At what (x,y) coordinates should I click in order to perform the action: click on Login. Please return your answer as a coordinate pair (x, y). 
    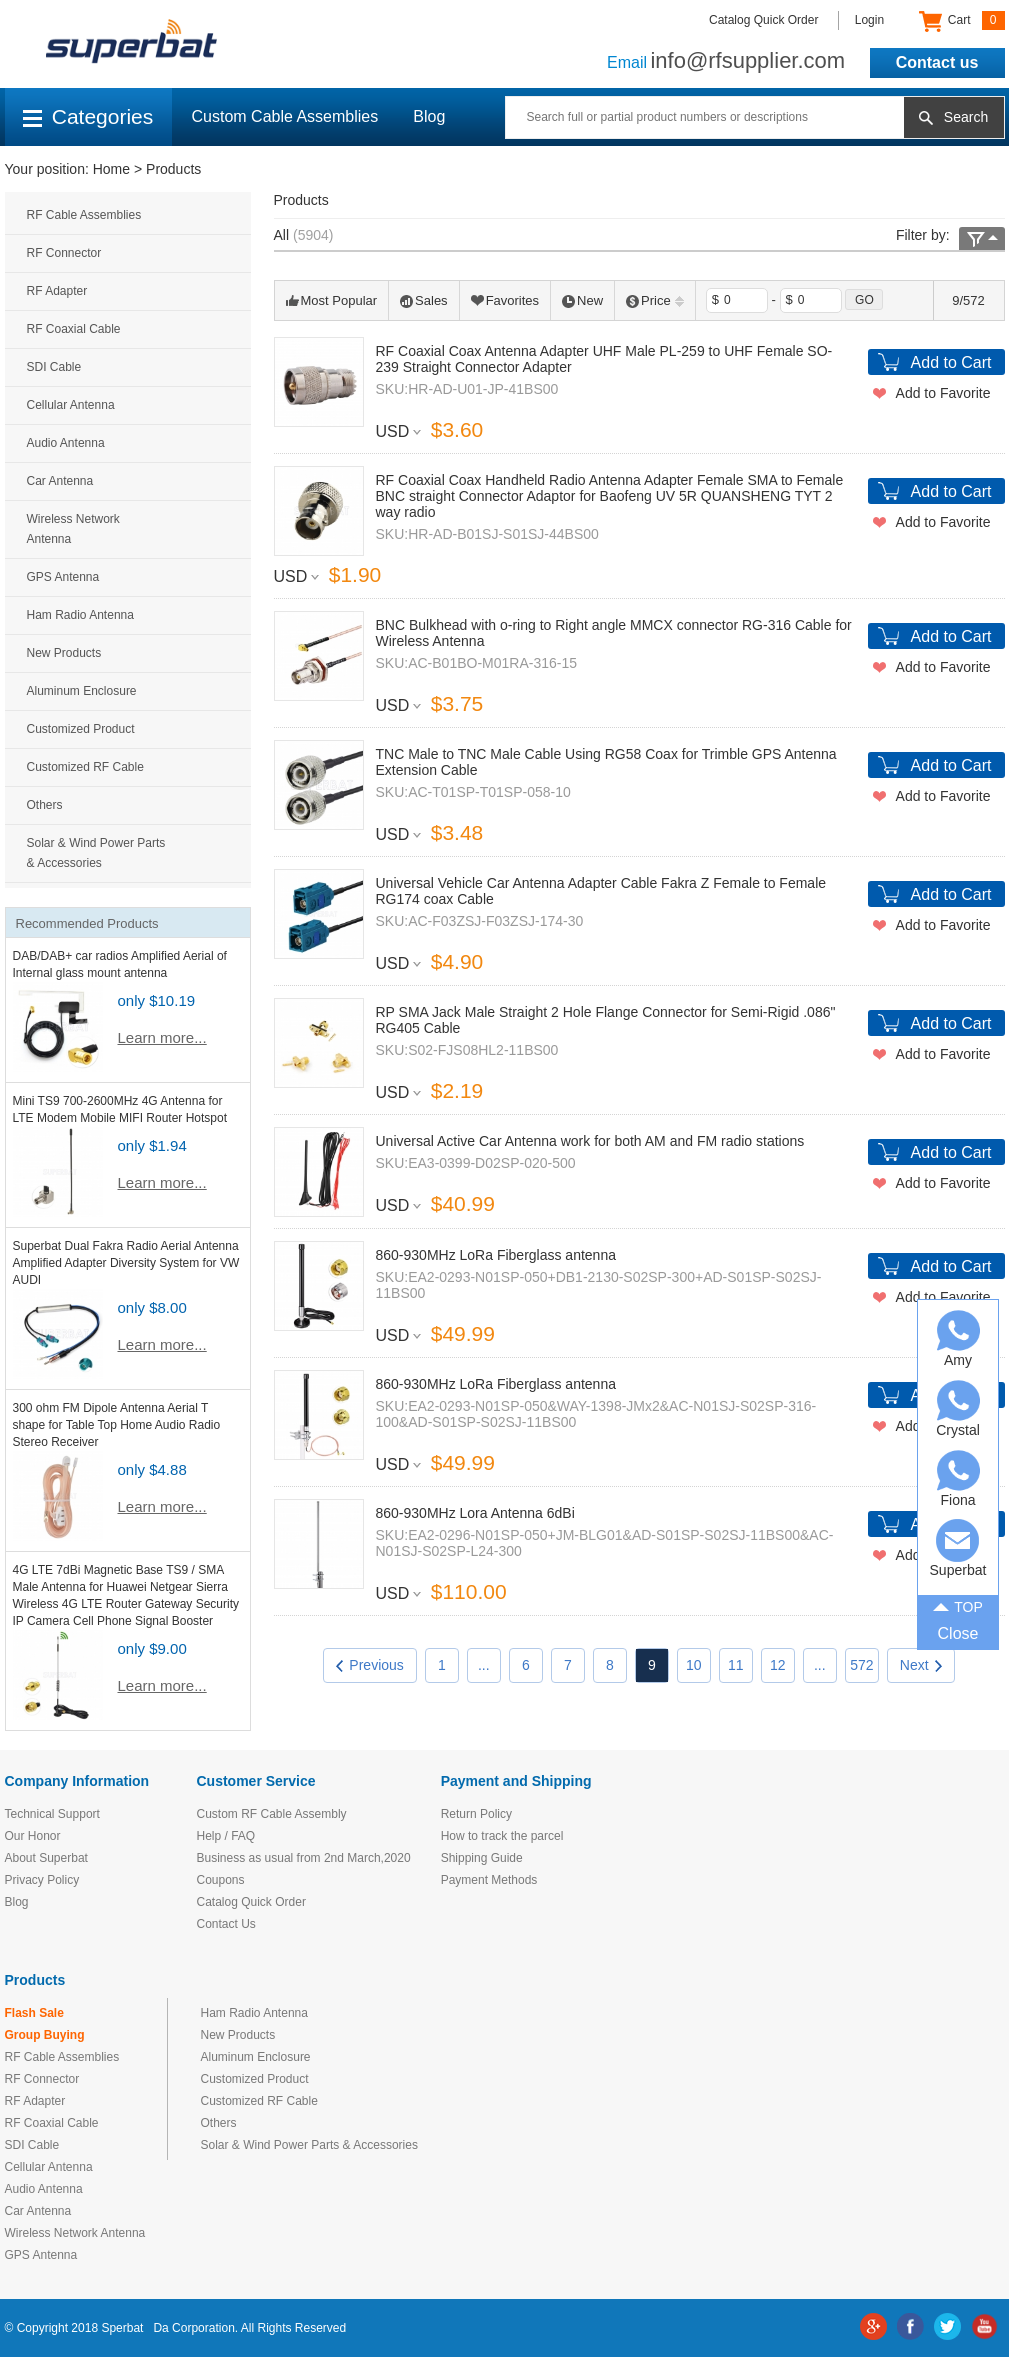
    Looking at the image, I should click on (869, 20).